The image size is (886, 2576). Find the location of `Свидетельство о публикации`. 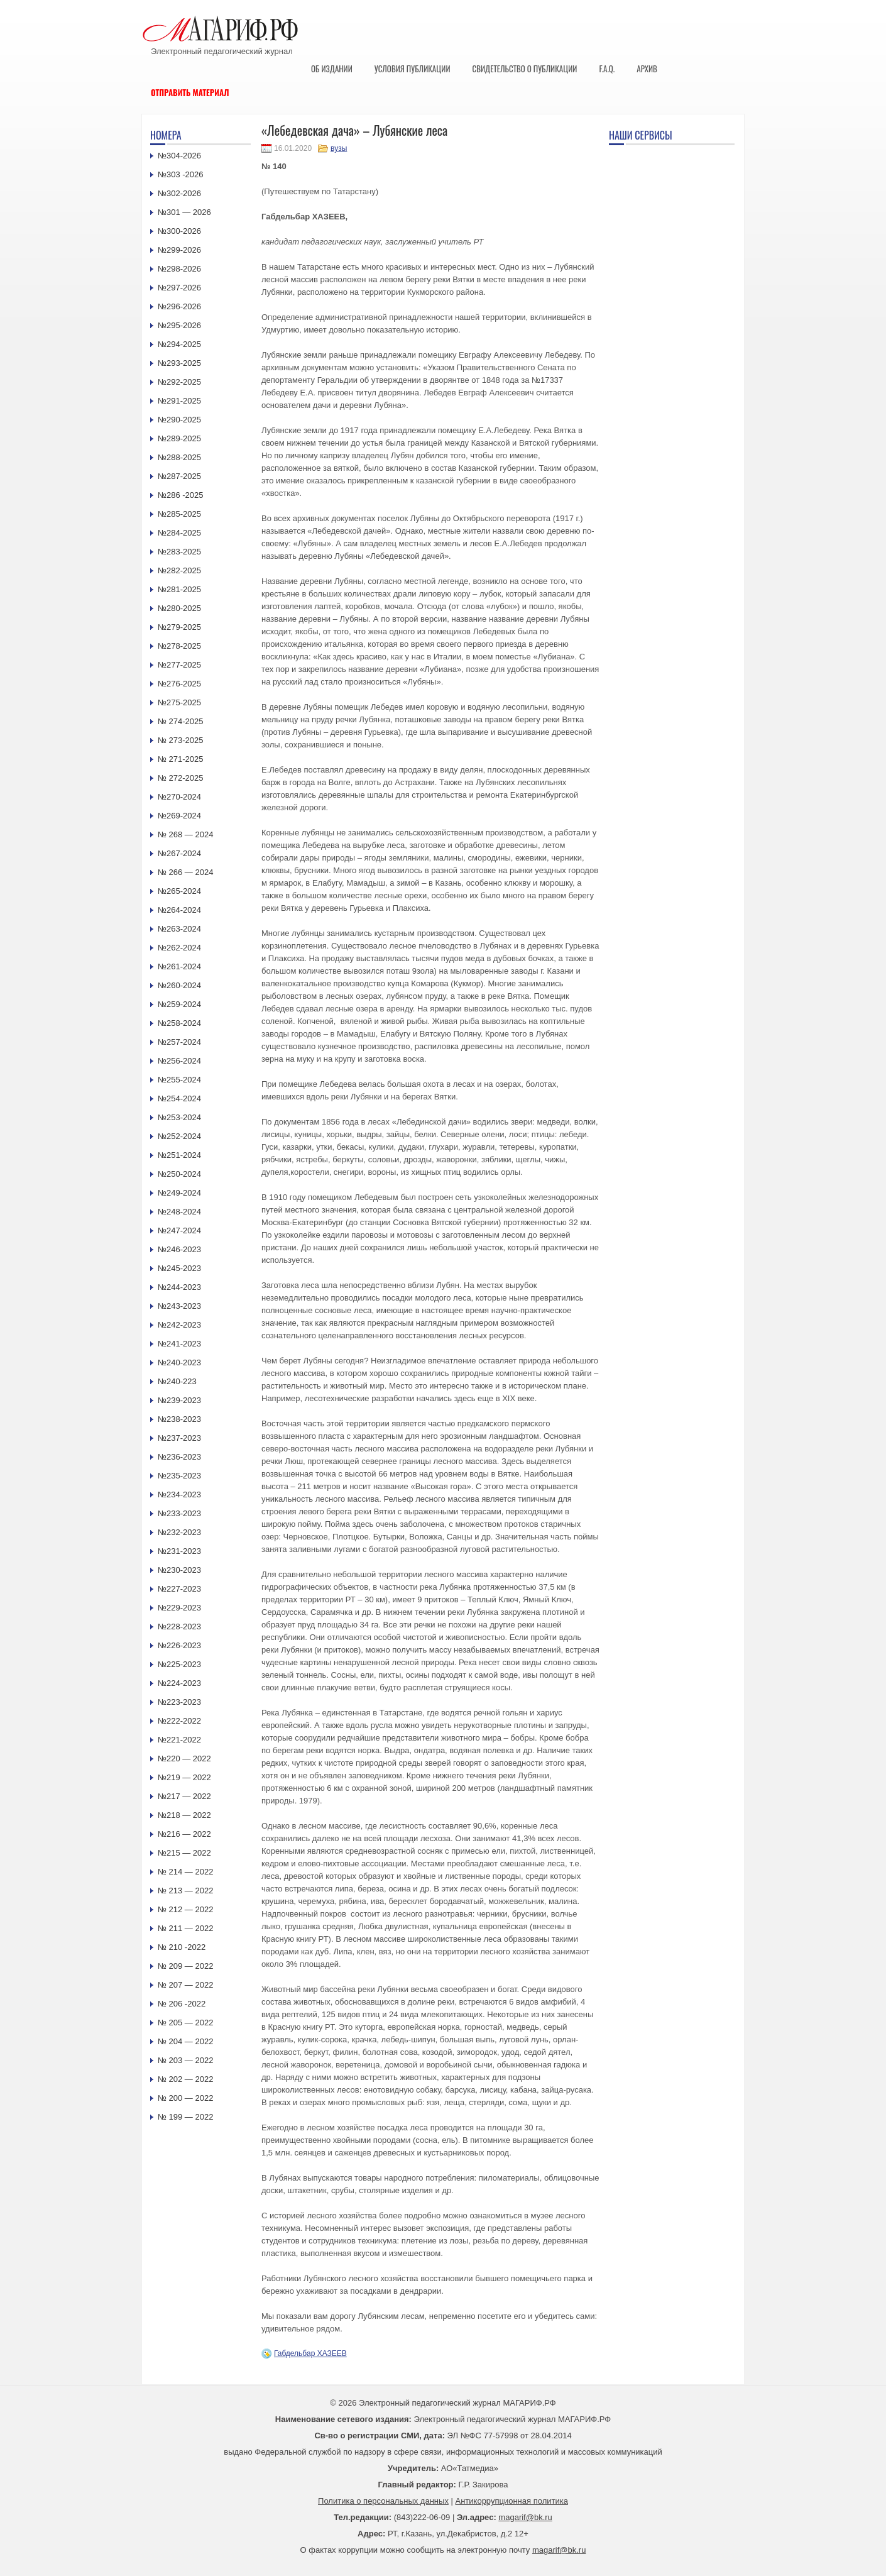

Свидетельство о публикации is located at coordinates (524, 68).